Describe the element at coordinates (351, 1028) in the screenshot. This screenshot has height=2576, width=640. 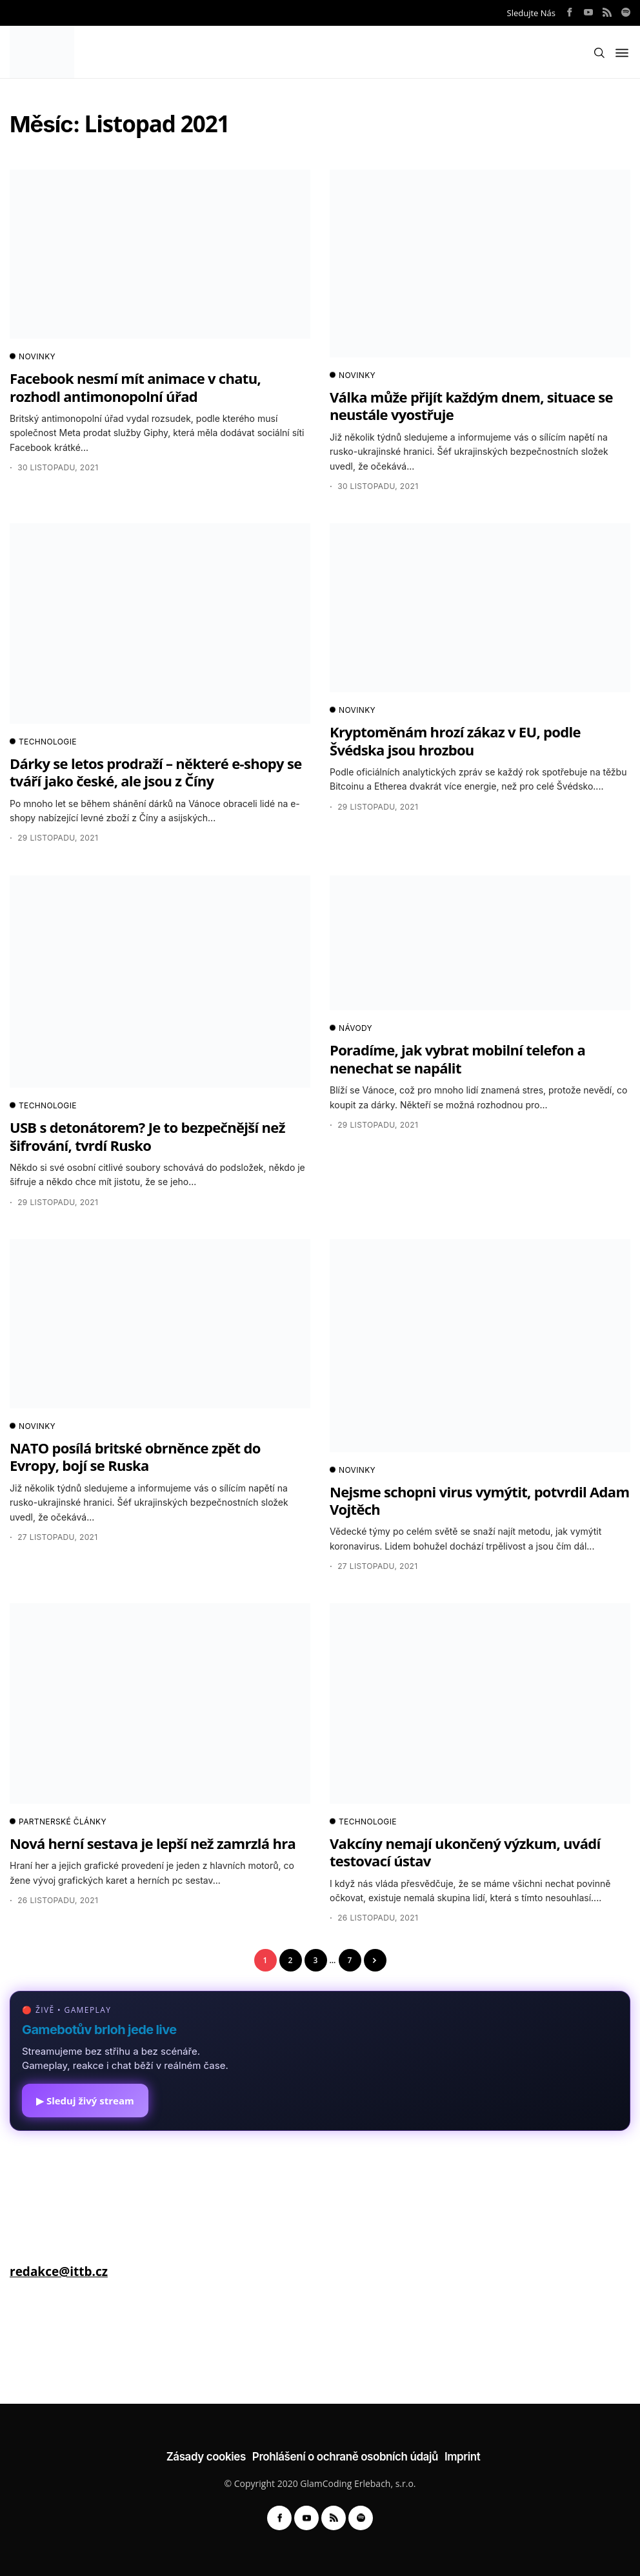
I see `NÁVODY` at that location.